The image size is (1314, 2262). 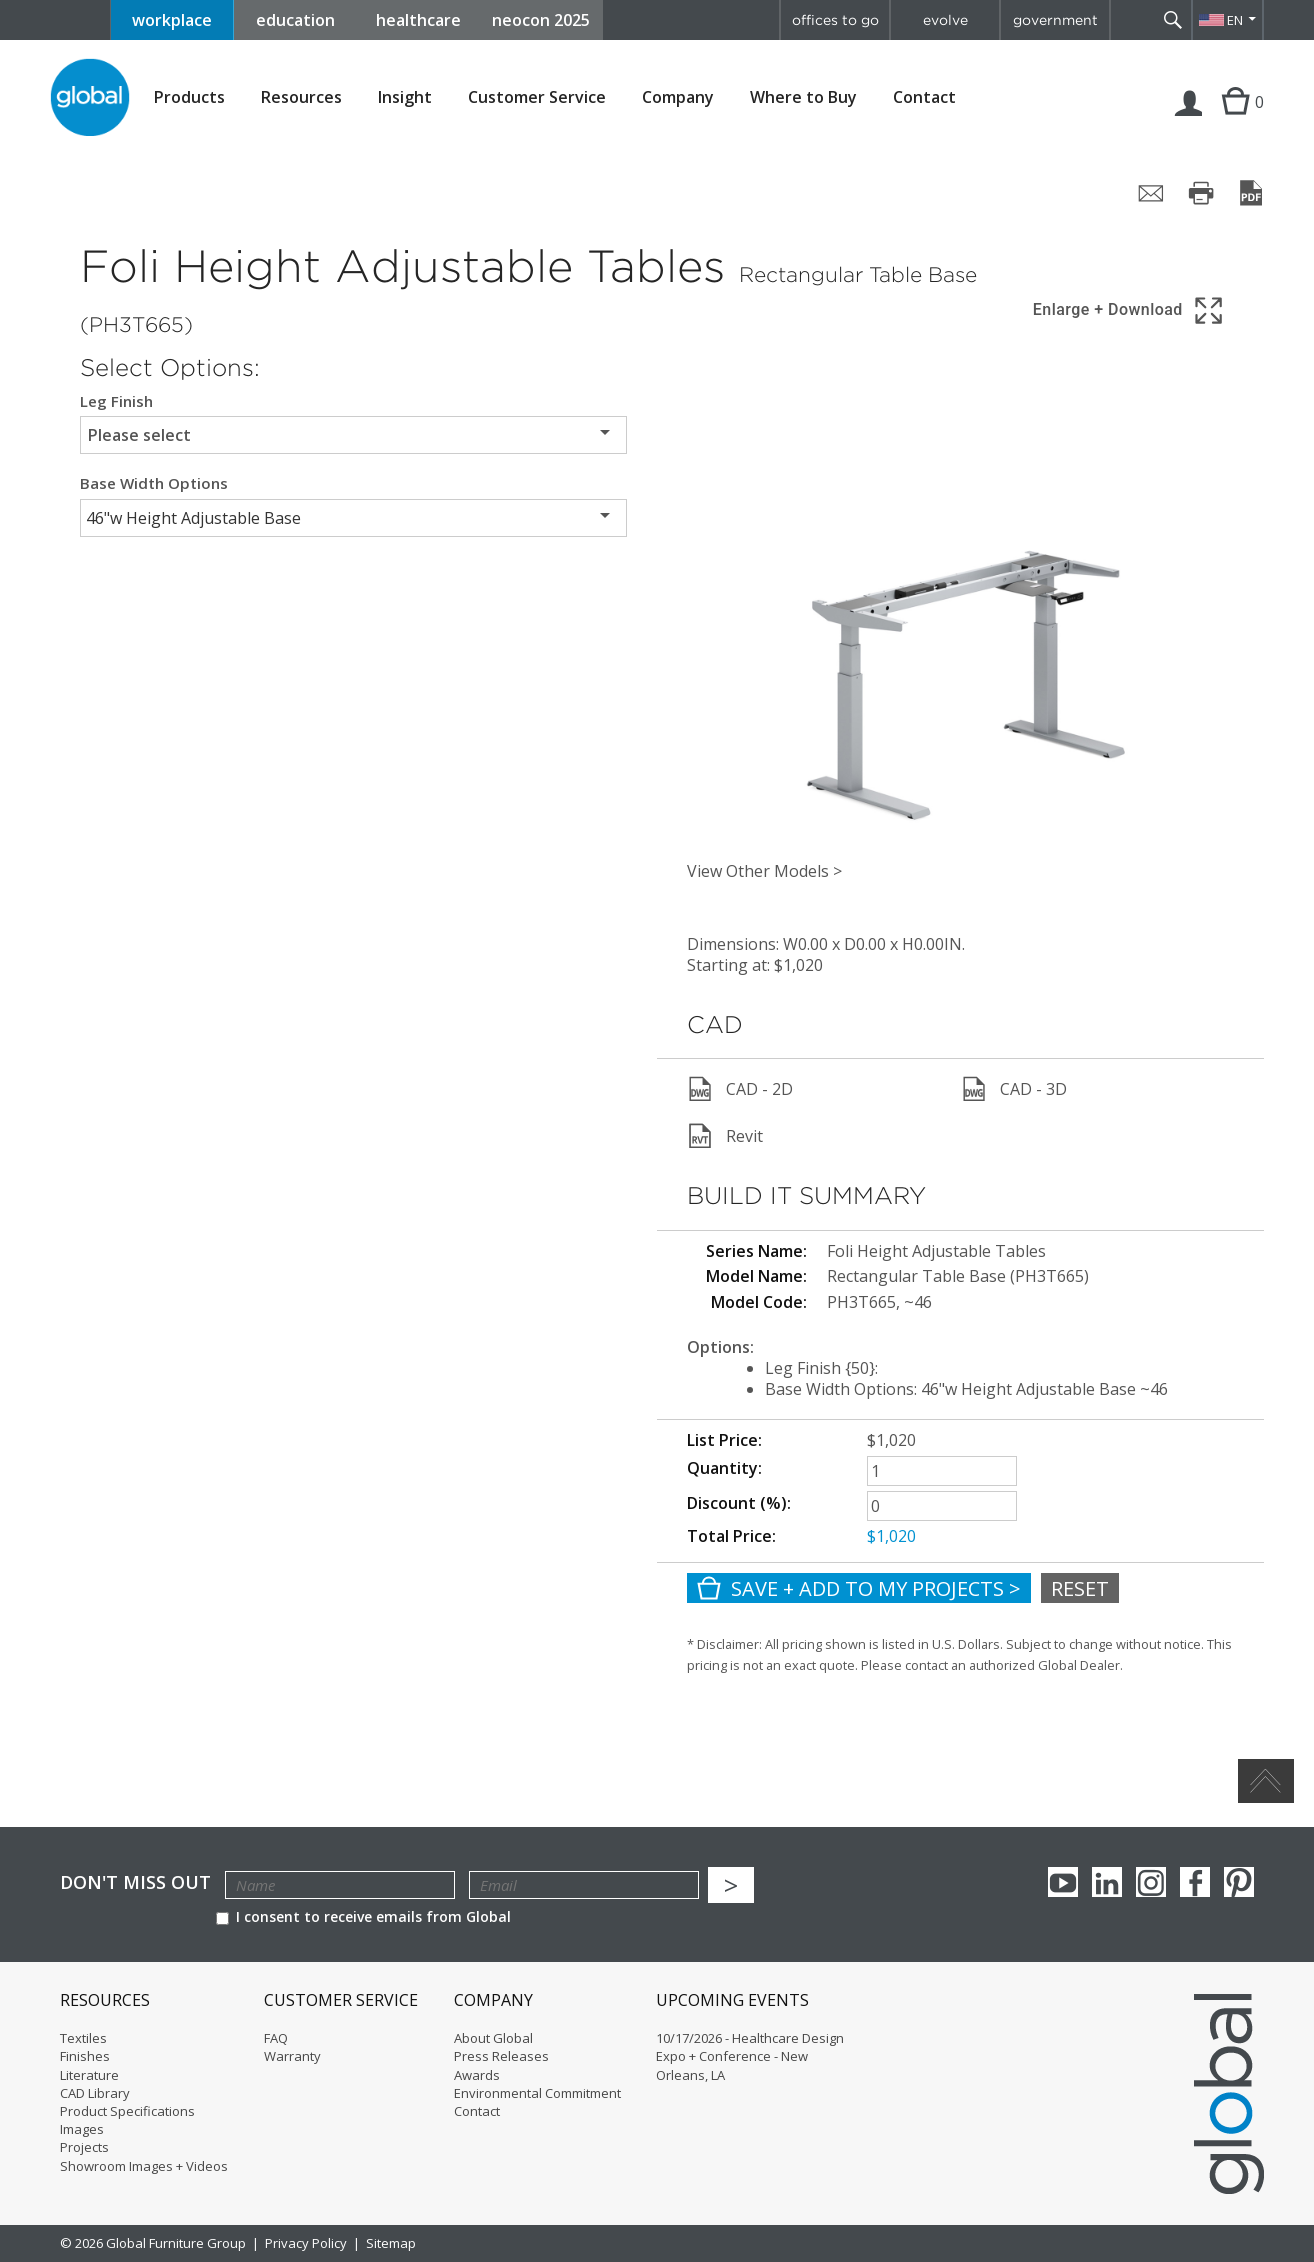 What do you see at coordinates (739, 1503) in the screenshot?
I see `Discount (%):` at bounding box center [739, 1503].